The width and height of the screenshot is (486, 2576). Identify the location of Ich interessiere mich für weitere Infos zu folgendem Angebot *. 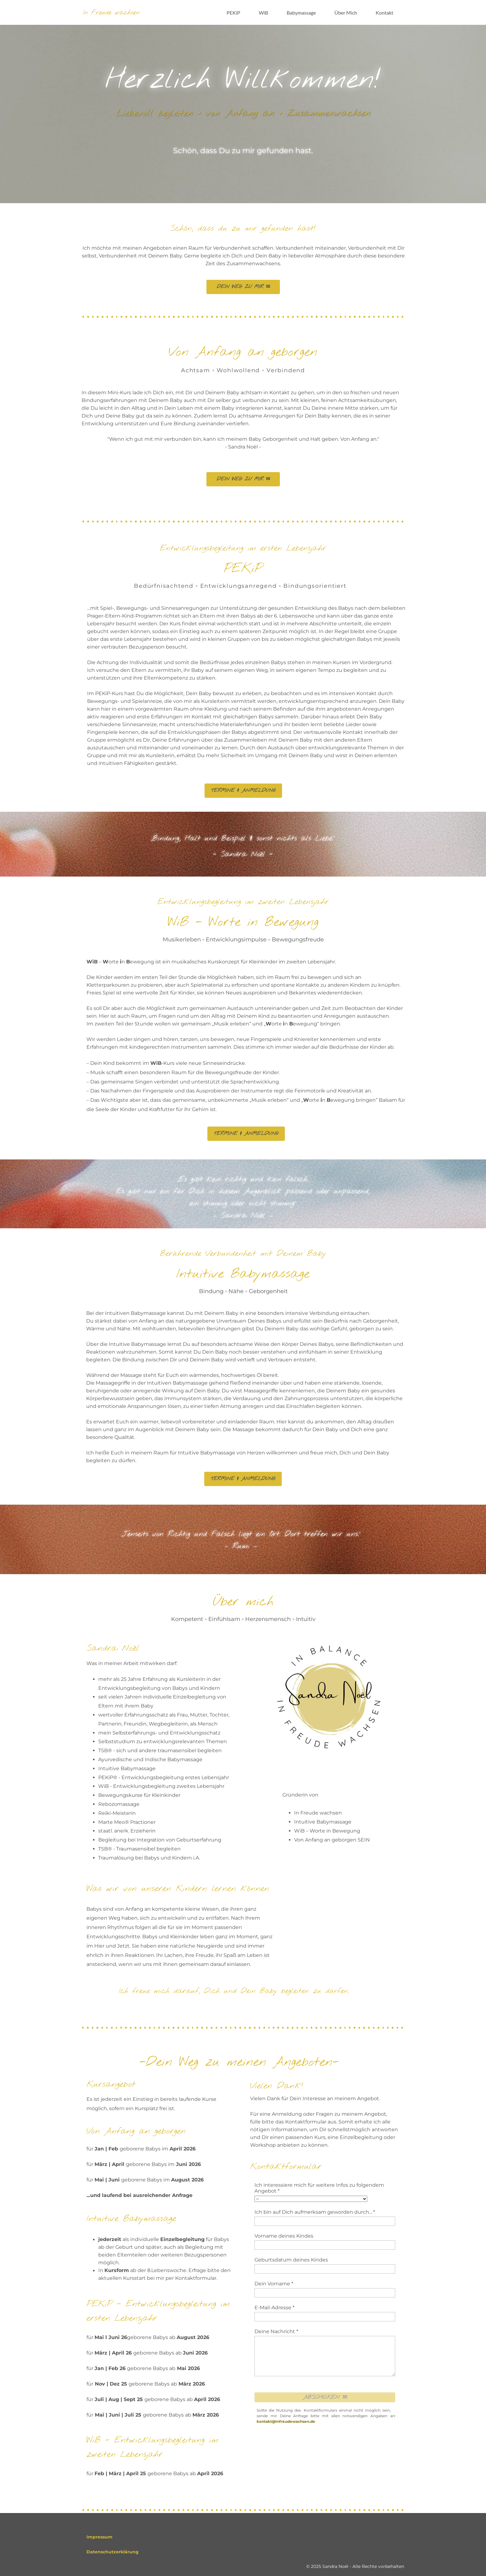
(319, 2188).